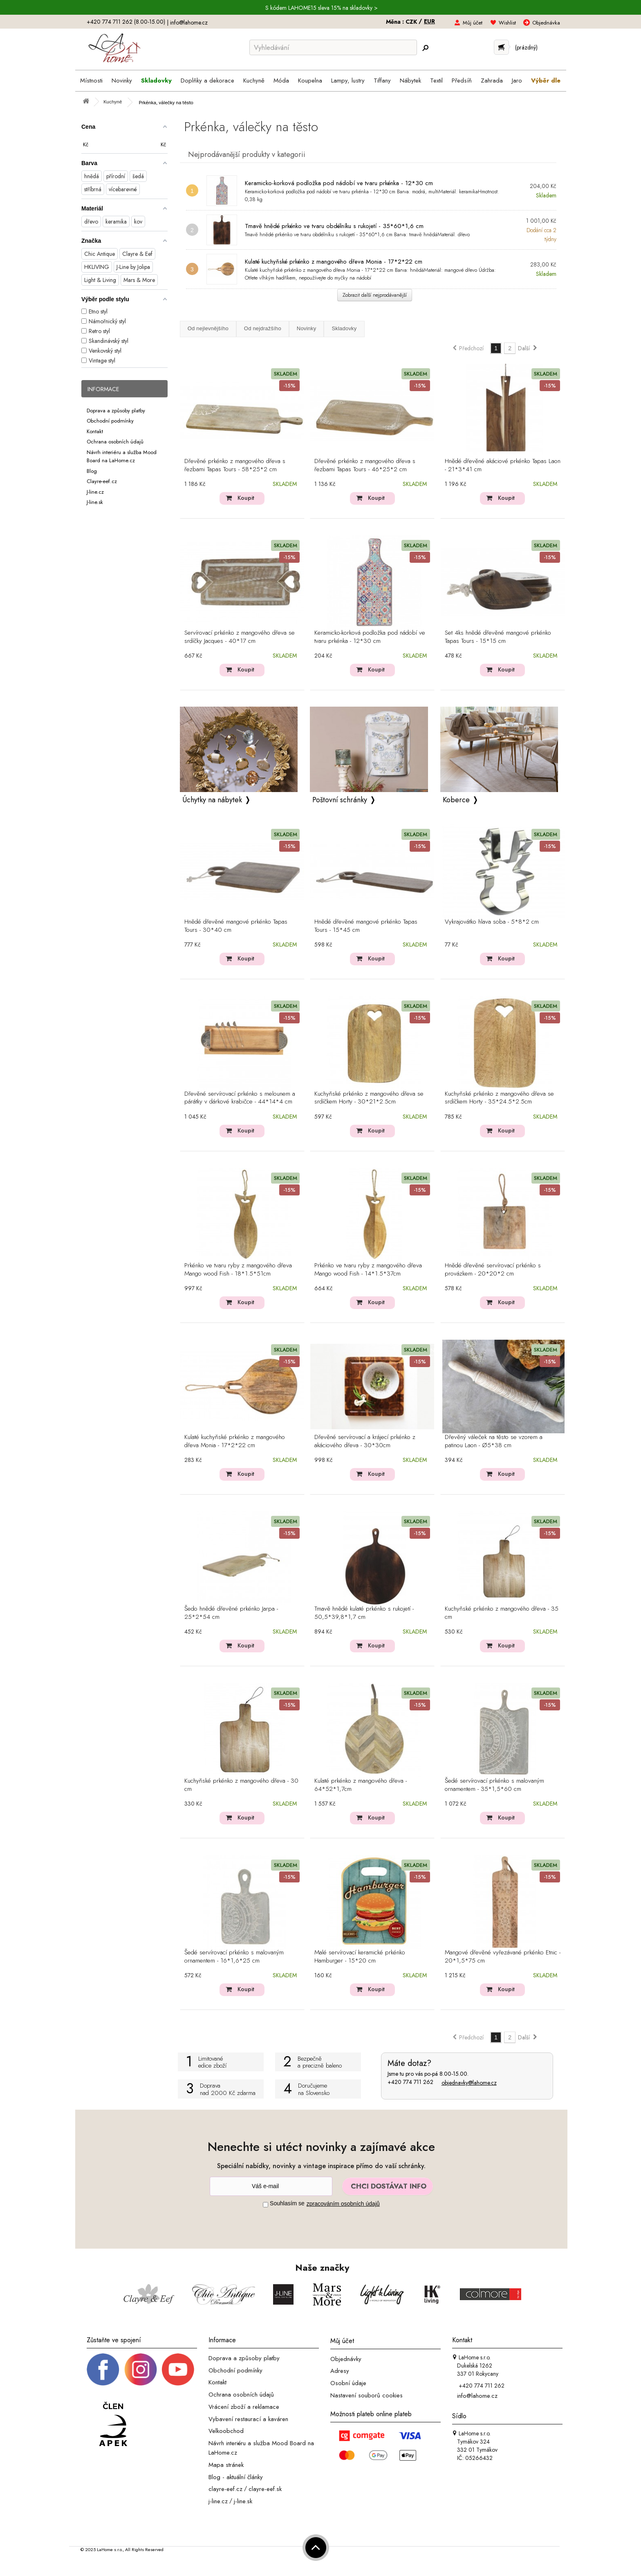 This screenshot has height=2576, width=641. What do you see at coordinates (366, 2395) in the screenshot?
I see `Nastavení souborů cookies` at bounding box center [366, 2395].